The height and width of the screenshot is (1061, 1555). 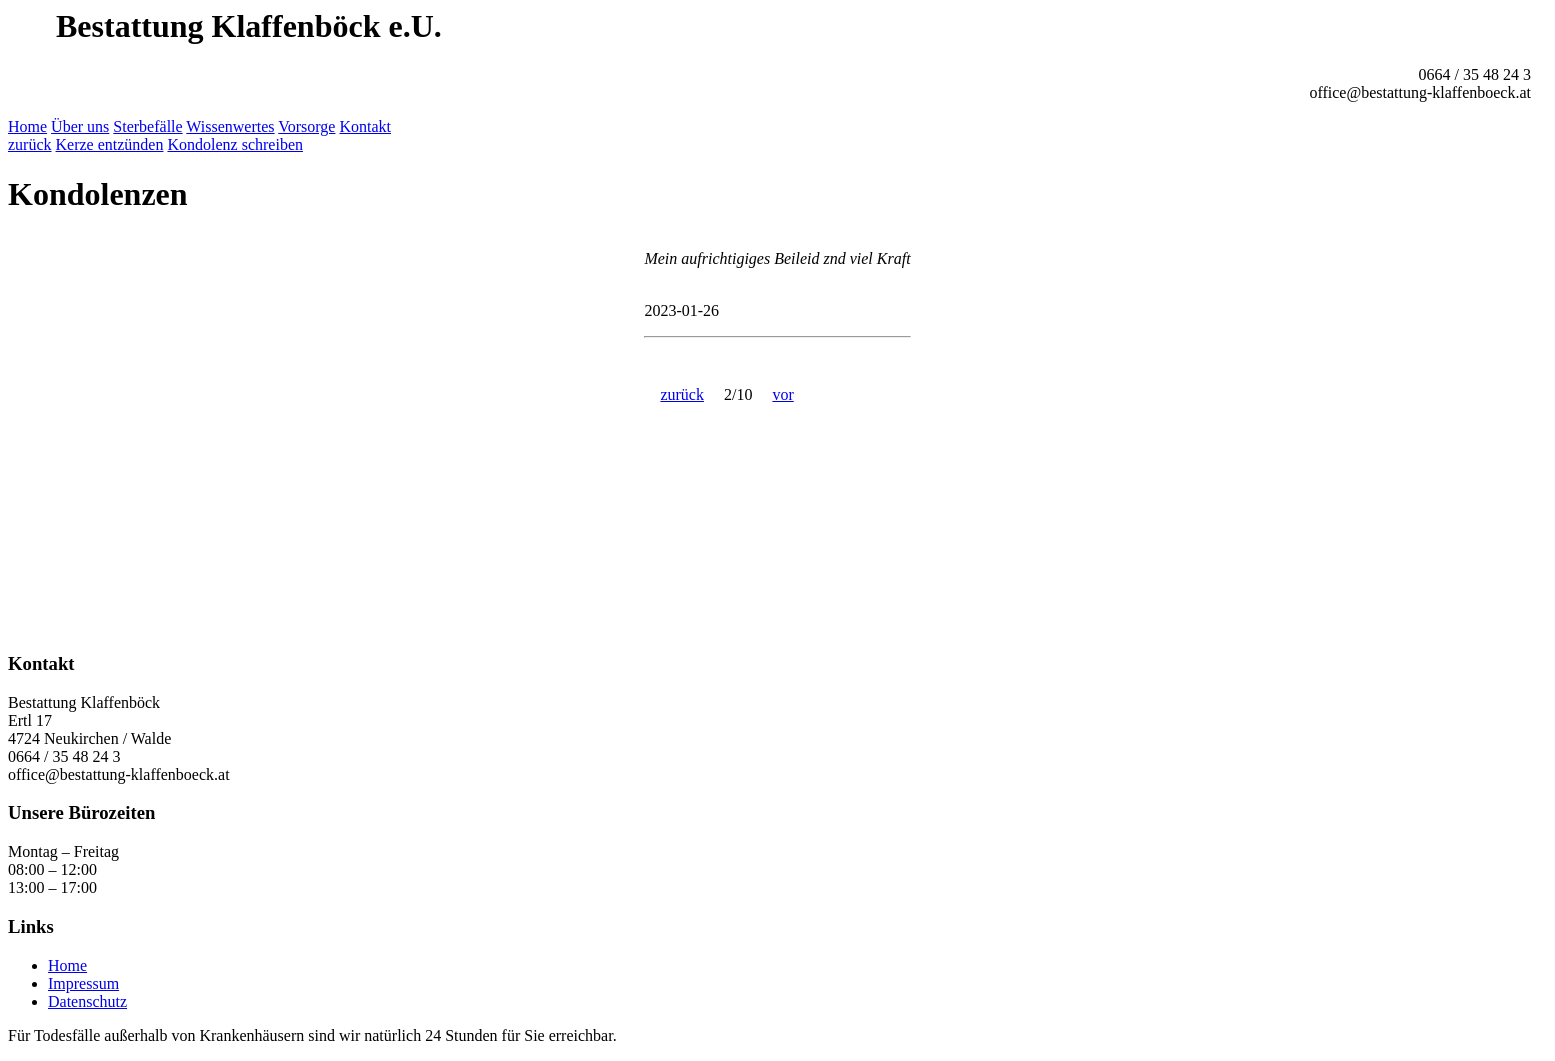 What do you see at coordinates (80, 126) in the screenshot?
I see `Über uns` at bounding box center [80, 126].